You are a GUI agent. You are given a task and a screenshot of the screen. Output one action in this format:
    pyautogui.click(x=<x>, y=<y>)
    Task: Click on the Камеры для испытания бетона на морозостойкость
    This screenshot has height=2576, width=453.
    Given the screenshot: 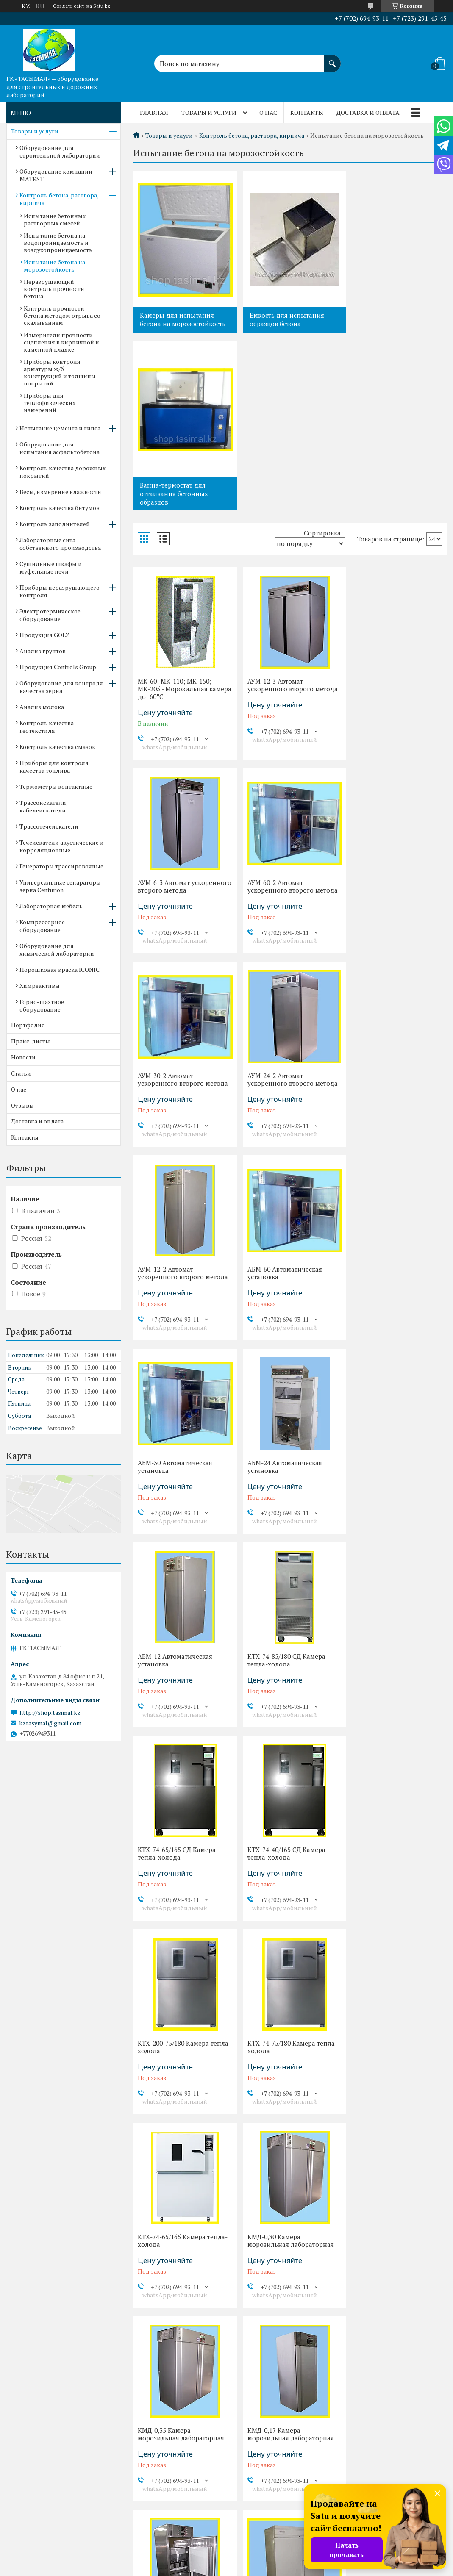 What is the action you would take?
    pyautogui.click(x=182, y=319)
    